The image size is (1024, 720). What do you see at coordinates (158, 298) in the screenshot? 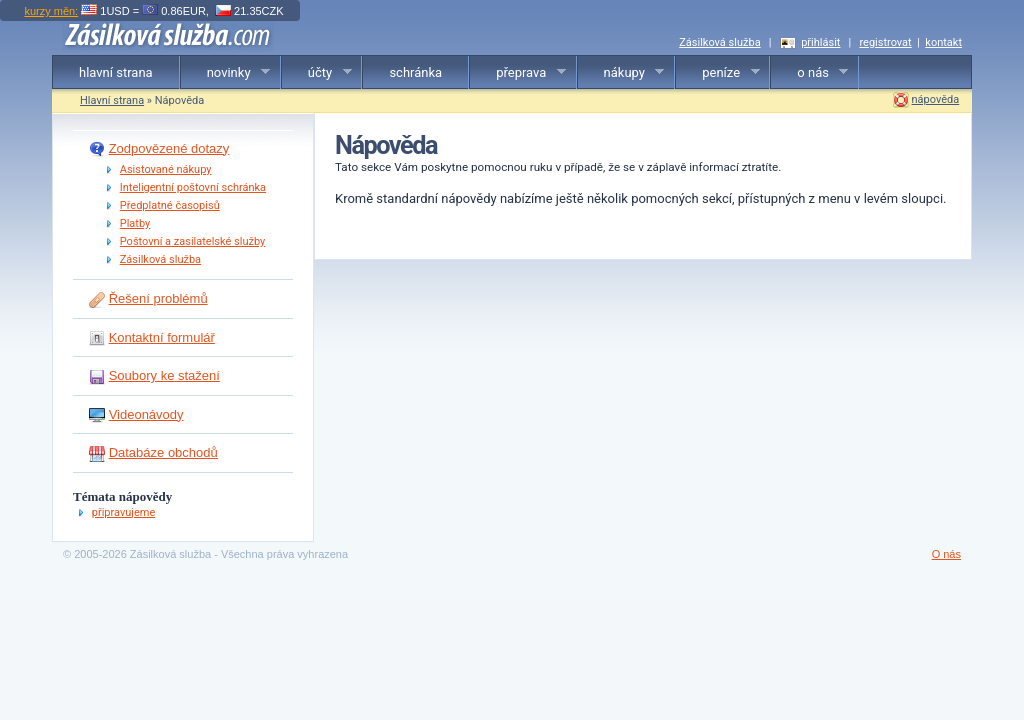
I see `Řešení problémů` at bounding box center [158, 298].